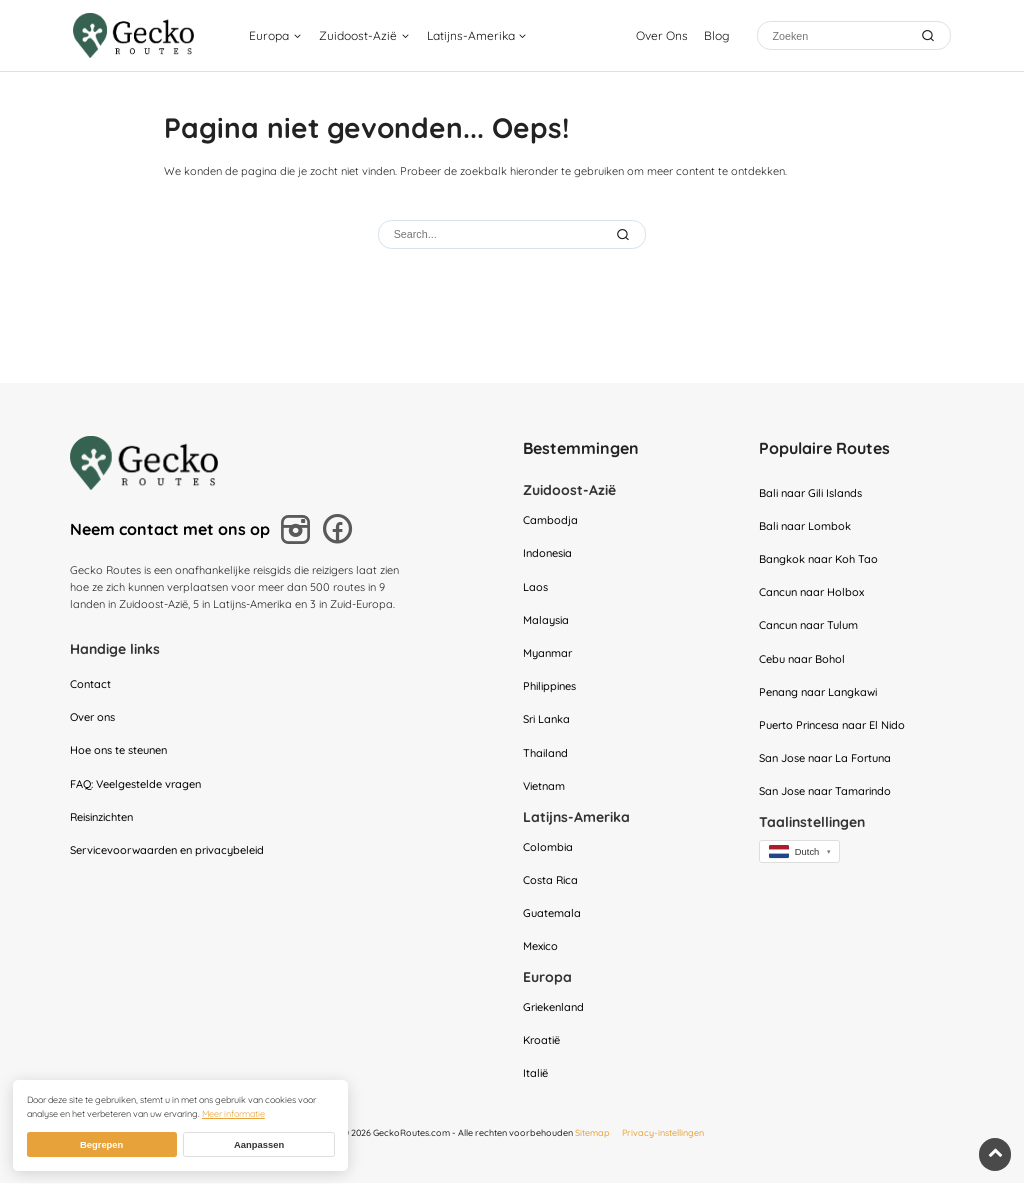 The image size is (1024, 1184). Describe the element at coordinates (546, 620) in the screenshot. I see `Malaysia` at that location.